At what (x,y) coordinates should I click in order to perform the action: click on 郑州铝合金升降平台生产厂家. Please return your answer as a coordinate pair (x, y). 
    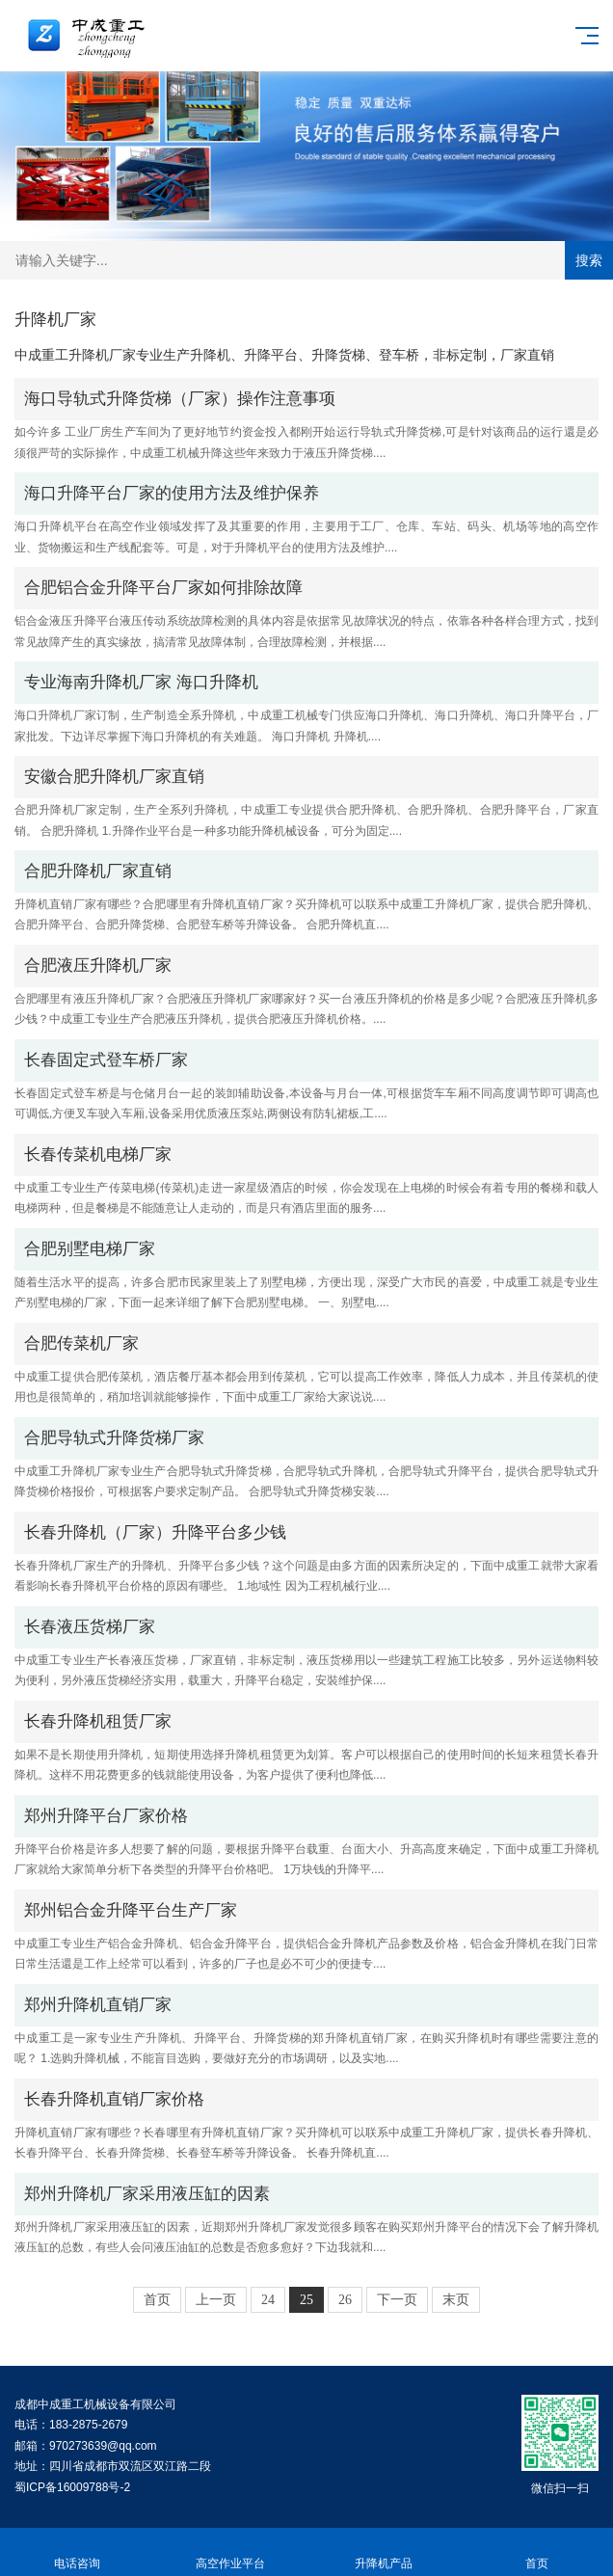
    Looking at the image, I should click on (130, 1910).